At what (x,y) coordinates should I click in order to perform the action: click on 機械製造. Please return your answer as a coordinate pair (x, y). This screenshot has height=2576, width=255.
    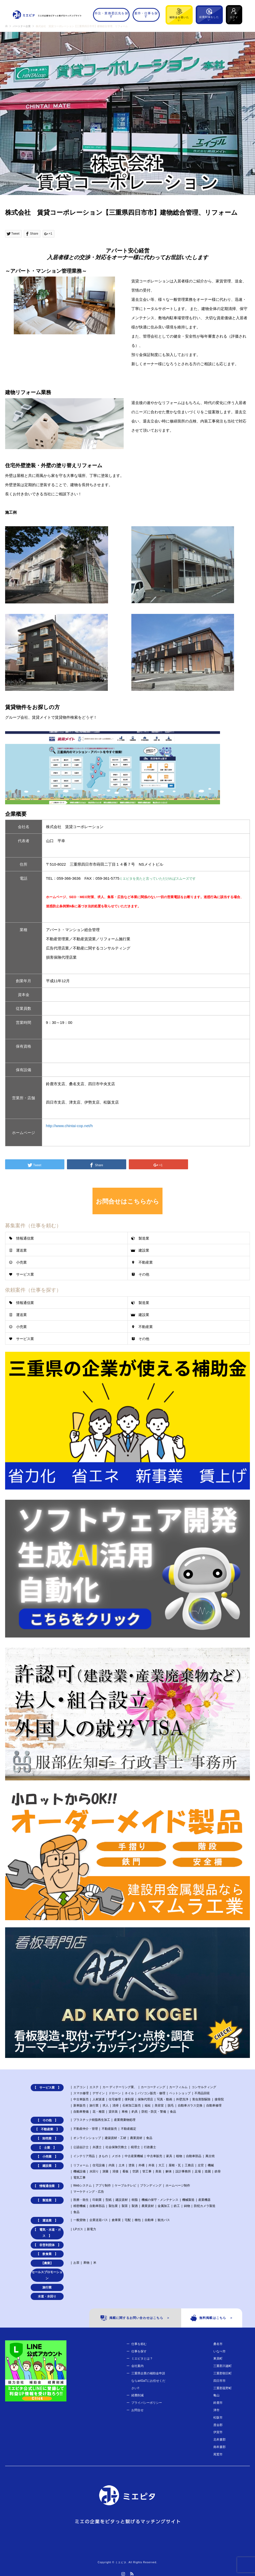
    Looking at the image, I should click on (188, 2200).